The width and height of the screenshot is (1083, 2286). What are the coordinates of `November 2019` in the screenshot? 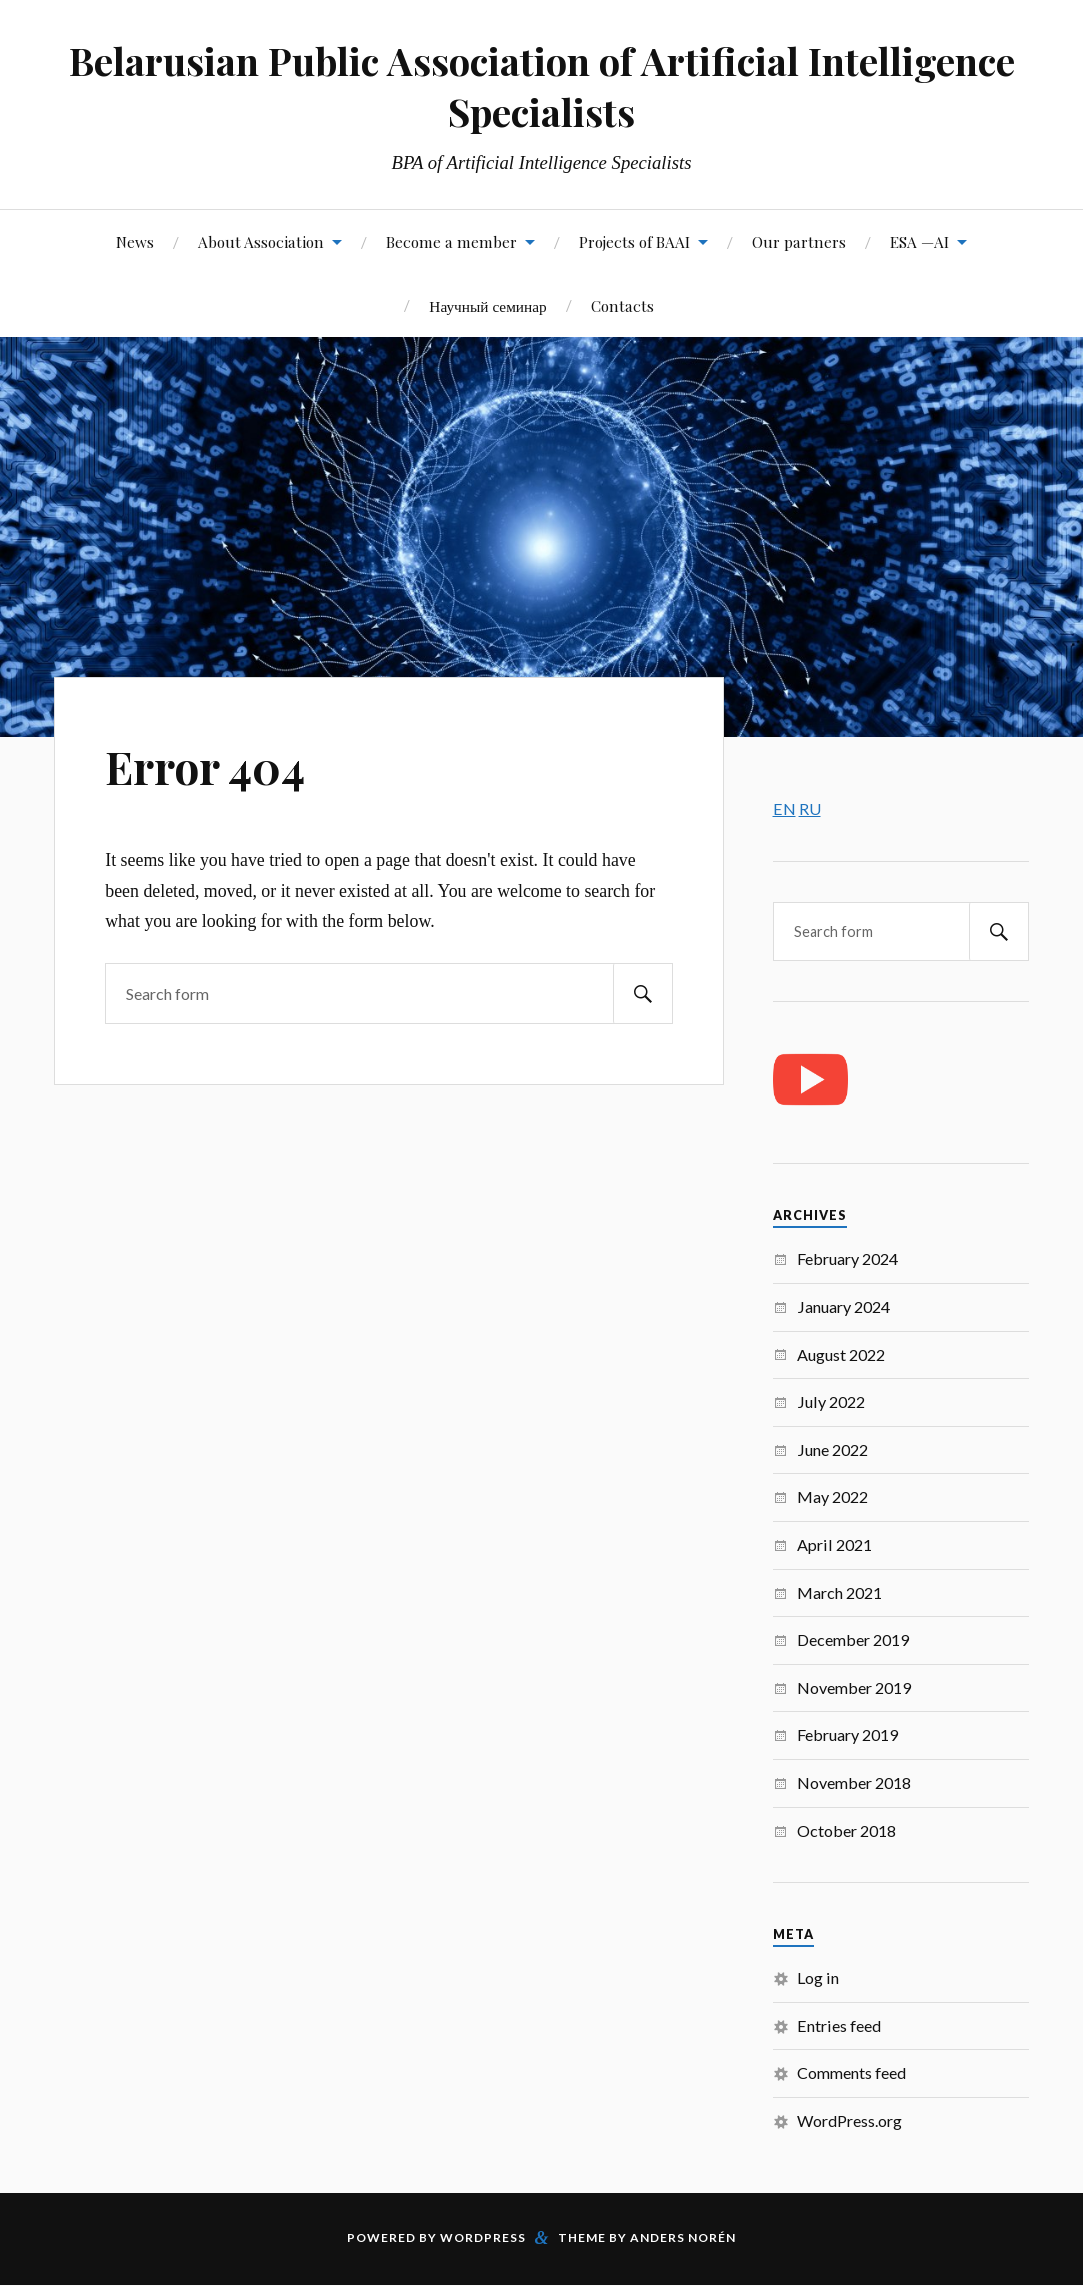 It's located at (854, 1687).